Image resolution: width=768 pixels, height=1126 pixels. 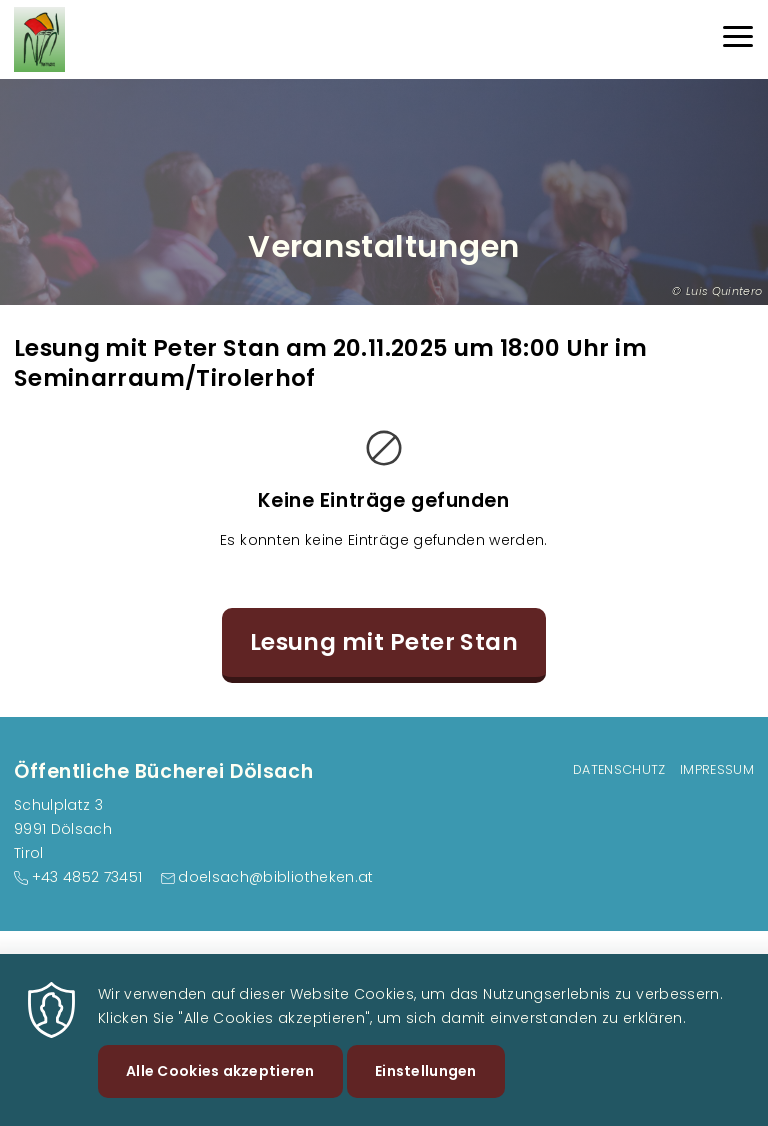 I want to click on Impressum, so click(x=717, y=769).